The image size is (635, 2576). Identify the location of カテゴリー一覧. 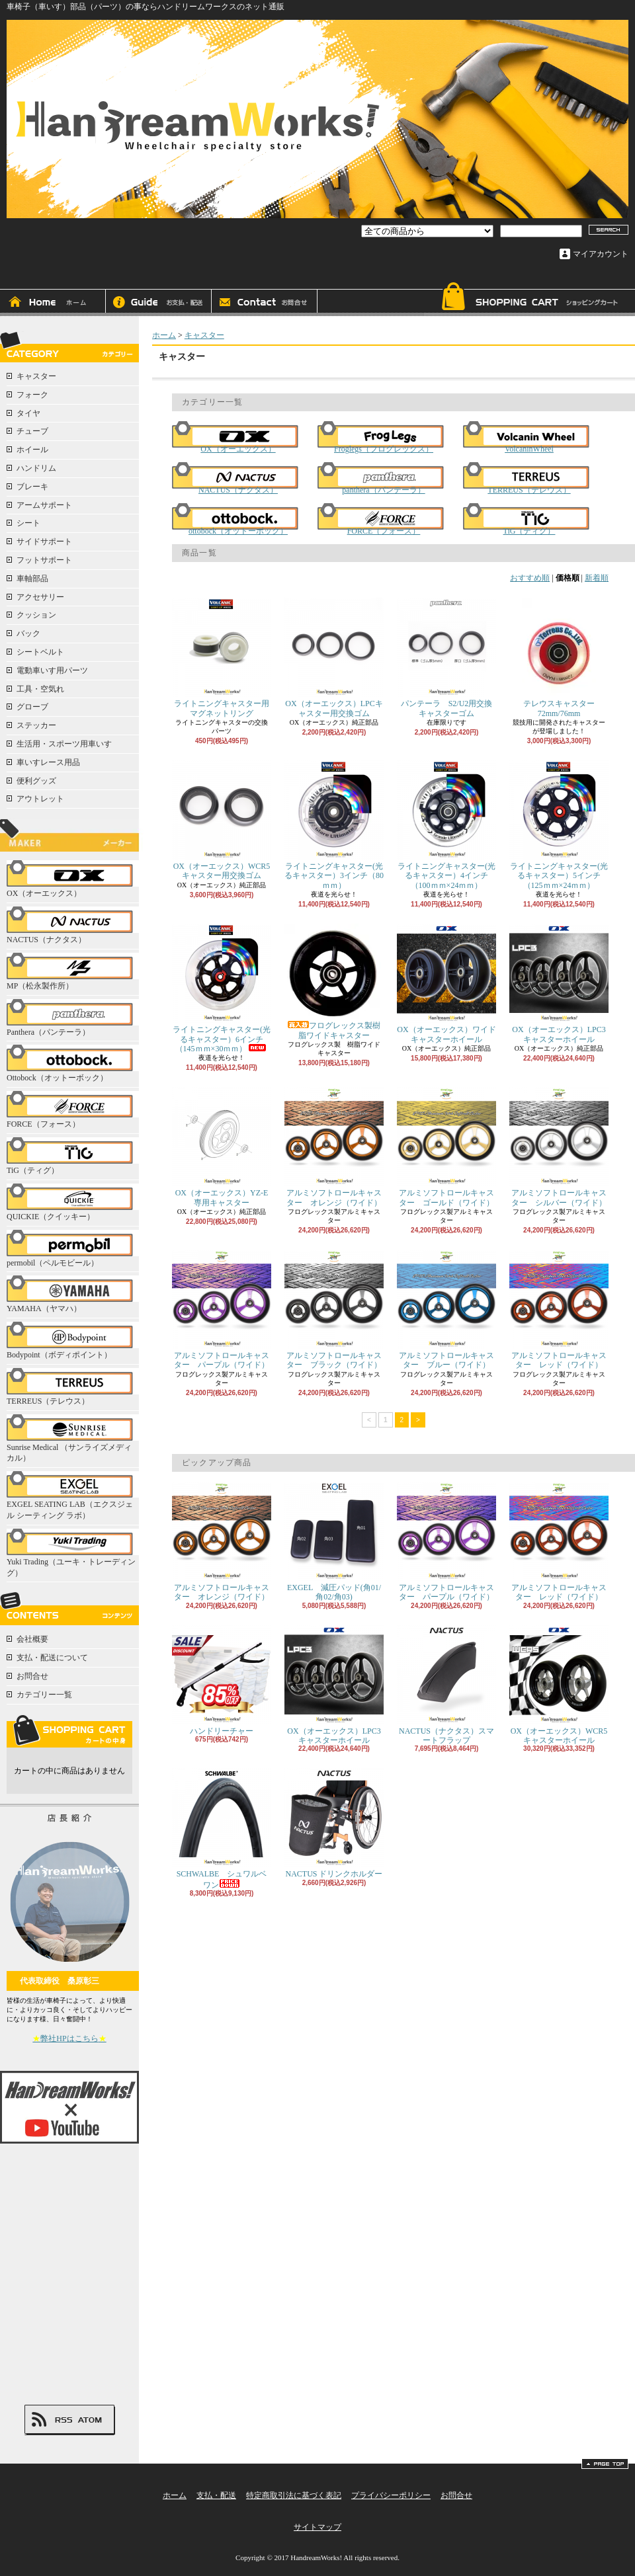
(44, 1694).